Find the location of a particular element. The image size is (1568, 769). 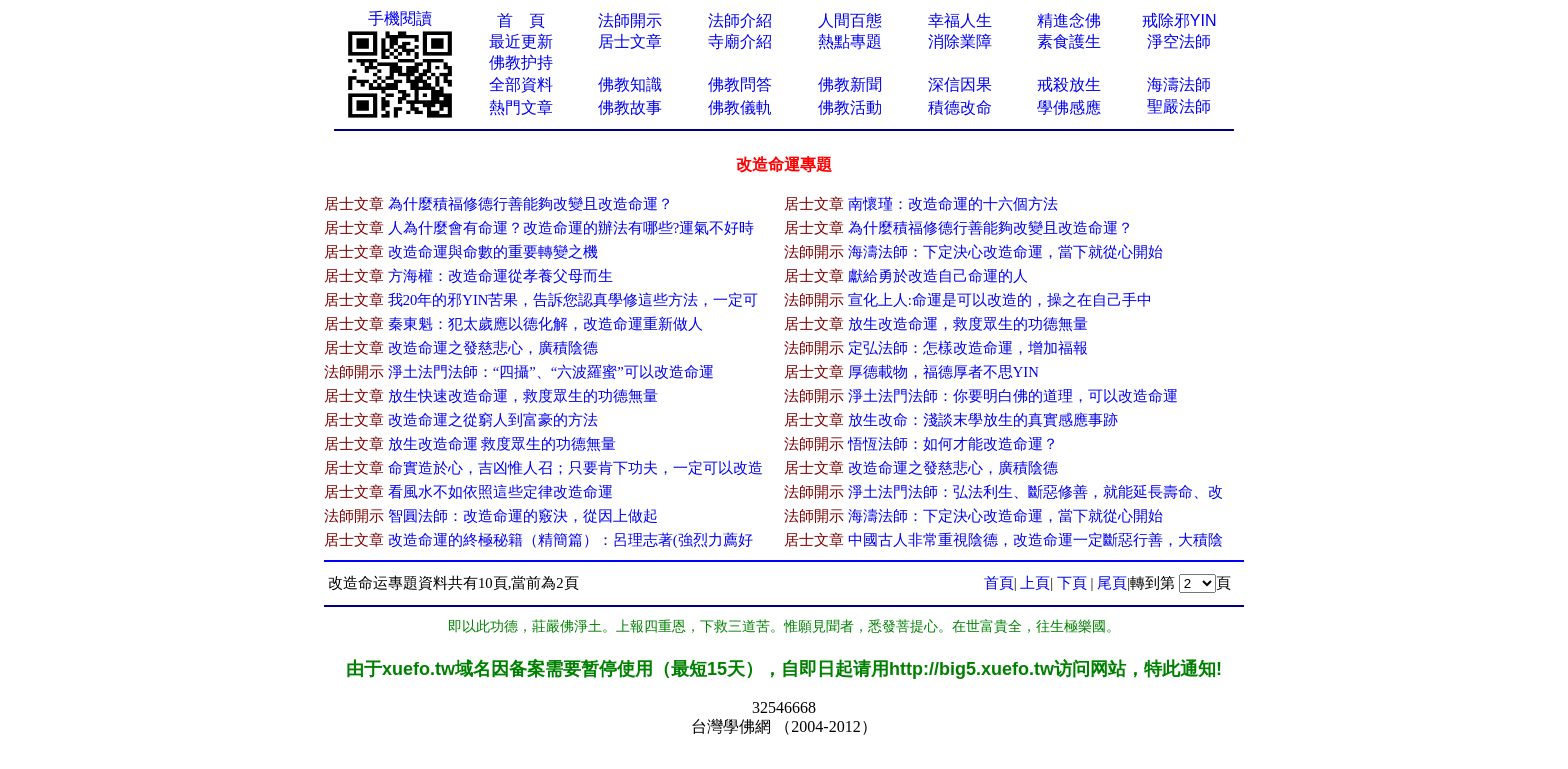

法師開示 is located at coordinates (630, 20).